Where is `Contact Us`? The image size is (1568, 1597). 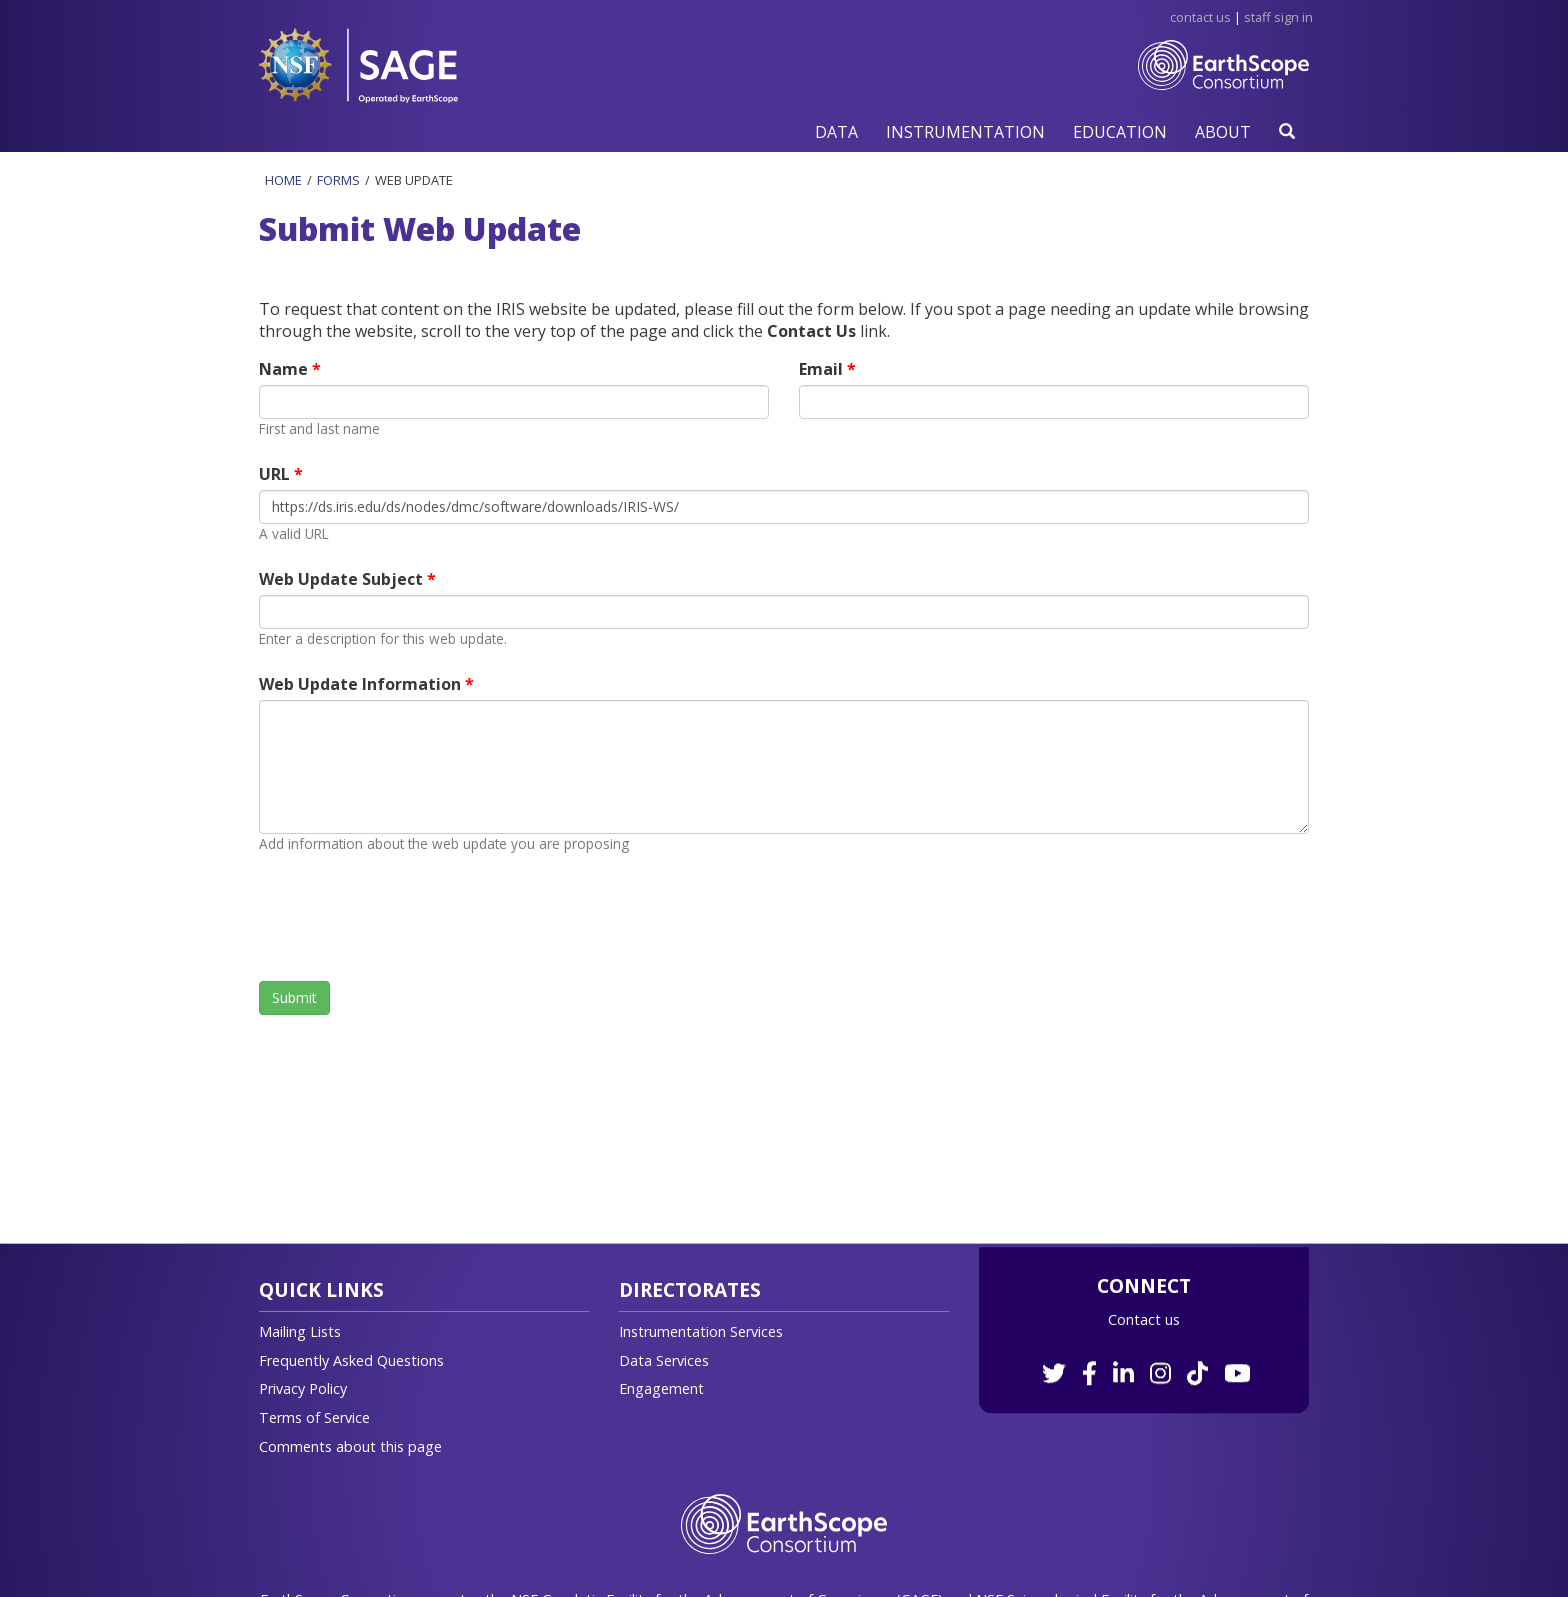 Contact Us is located at coordinates (1200, 17).